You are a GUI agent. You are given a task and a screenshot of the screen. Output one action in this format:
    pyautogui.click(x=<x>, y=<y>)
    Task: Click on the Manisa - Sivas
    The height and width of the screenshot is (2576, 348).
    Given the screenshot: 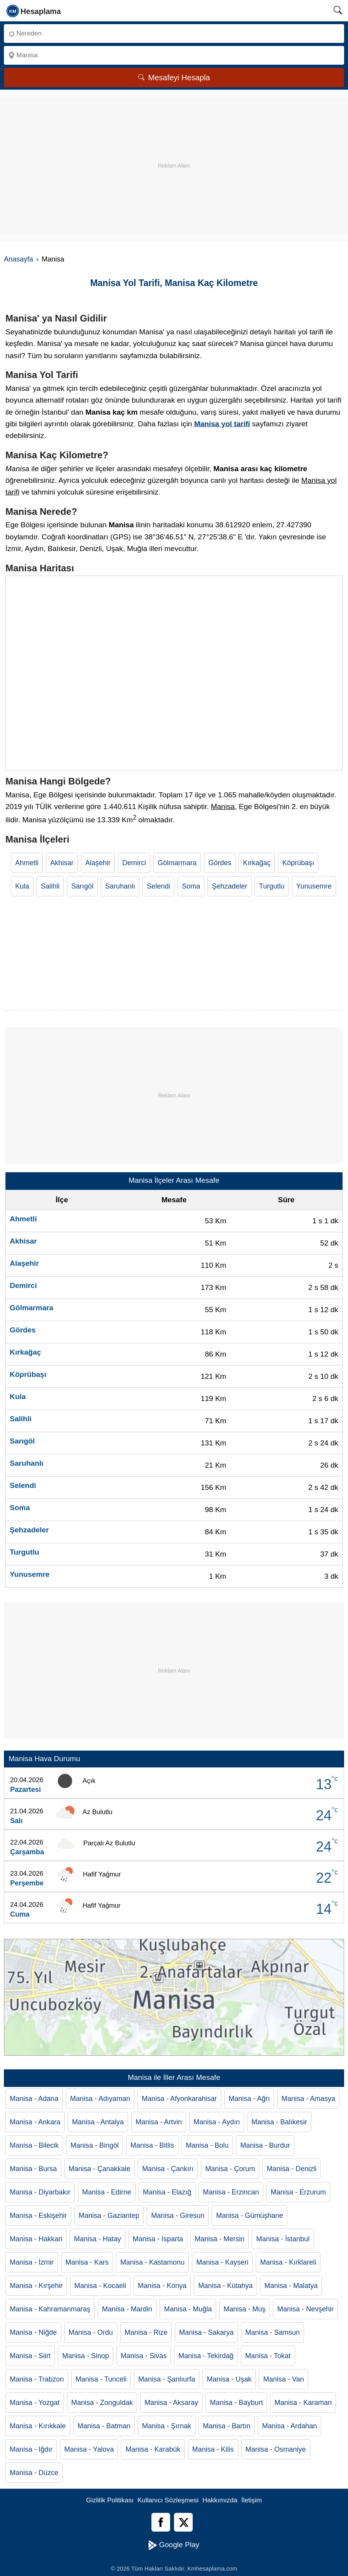 What is the action you would take?
    pyautogui.click(x=144, y=2356)
    